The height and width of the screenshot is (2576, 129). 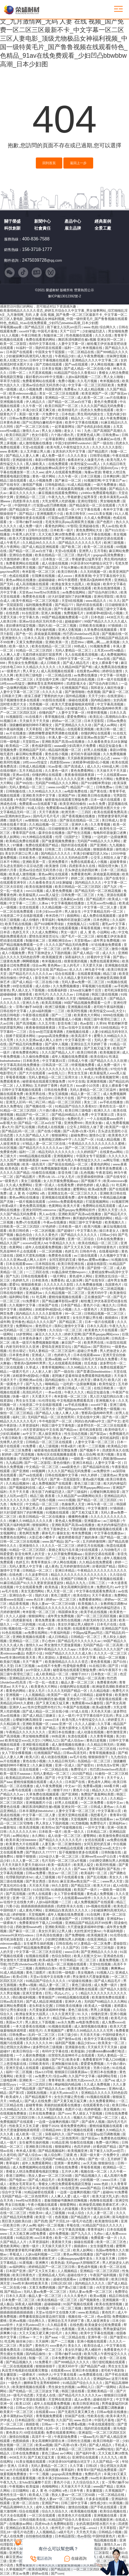 What do you see at coordinates (55, 555) in the screenshot?
I see `欧美在线精品一区二区三区` at bounding box center [55, 555].